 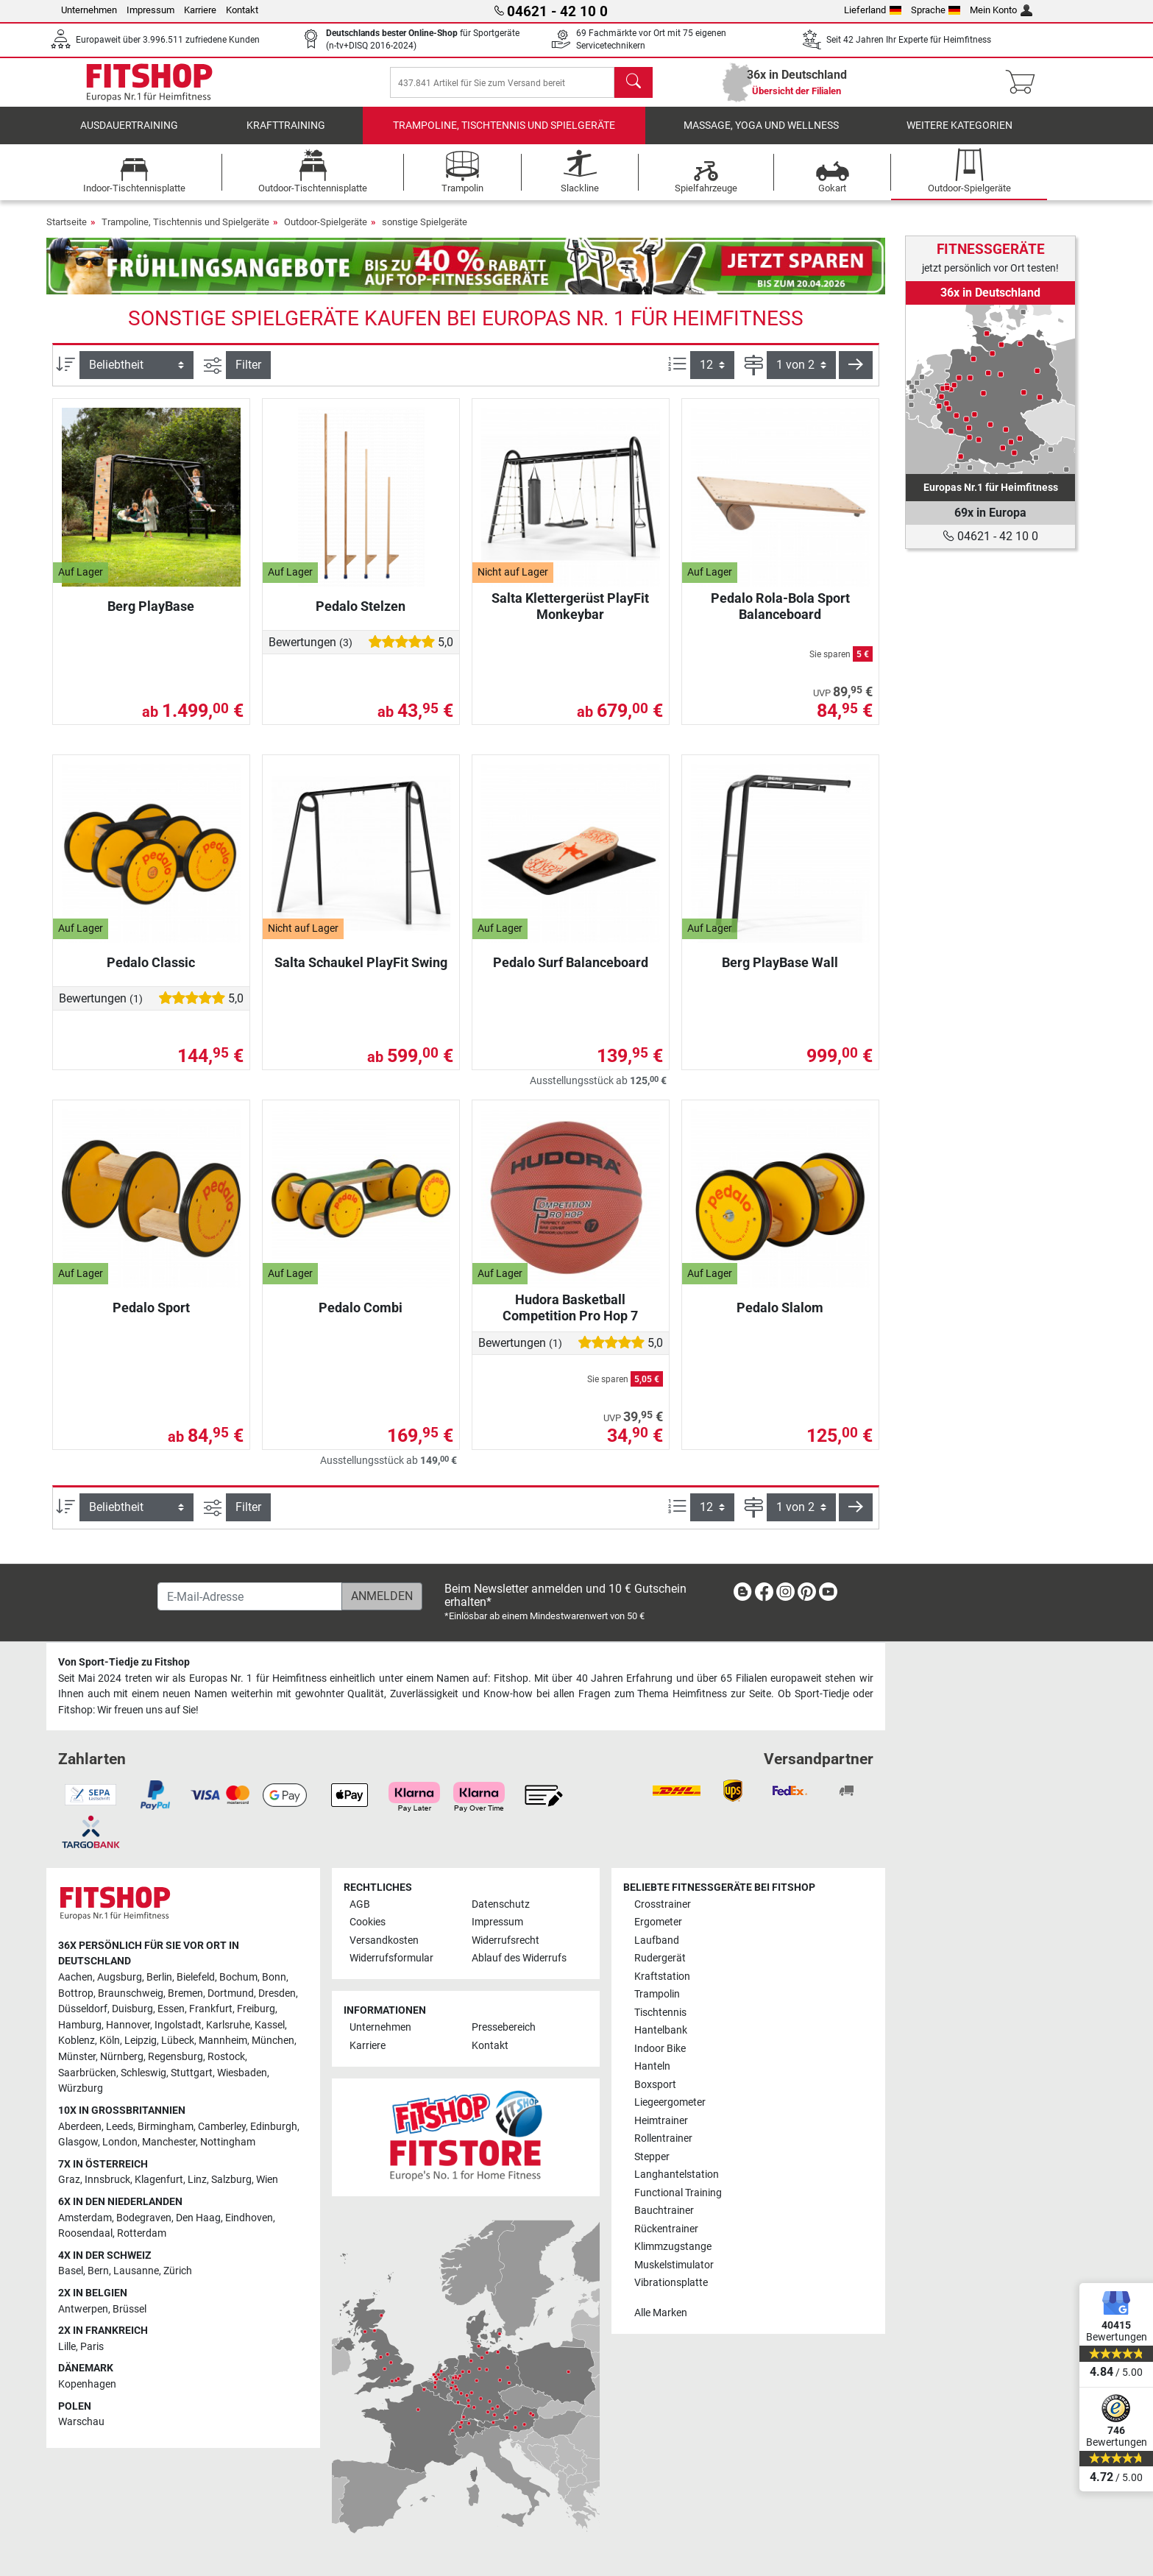 I want to click on Karriere, so click(x=200, y=9).